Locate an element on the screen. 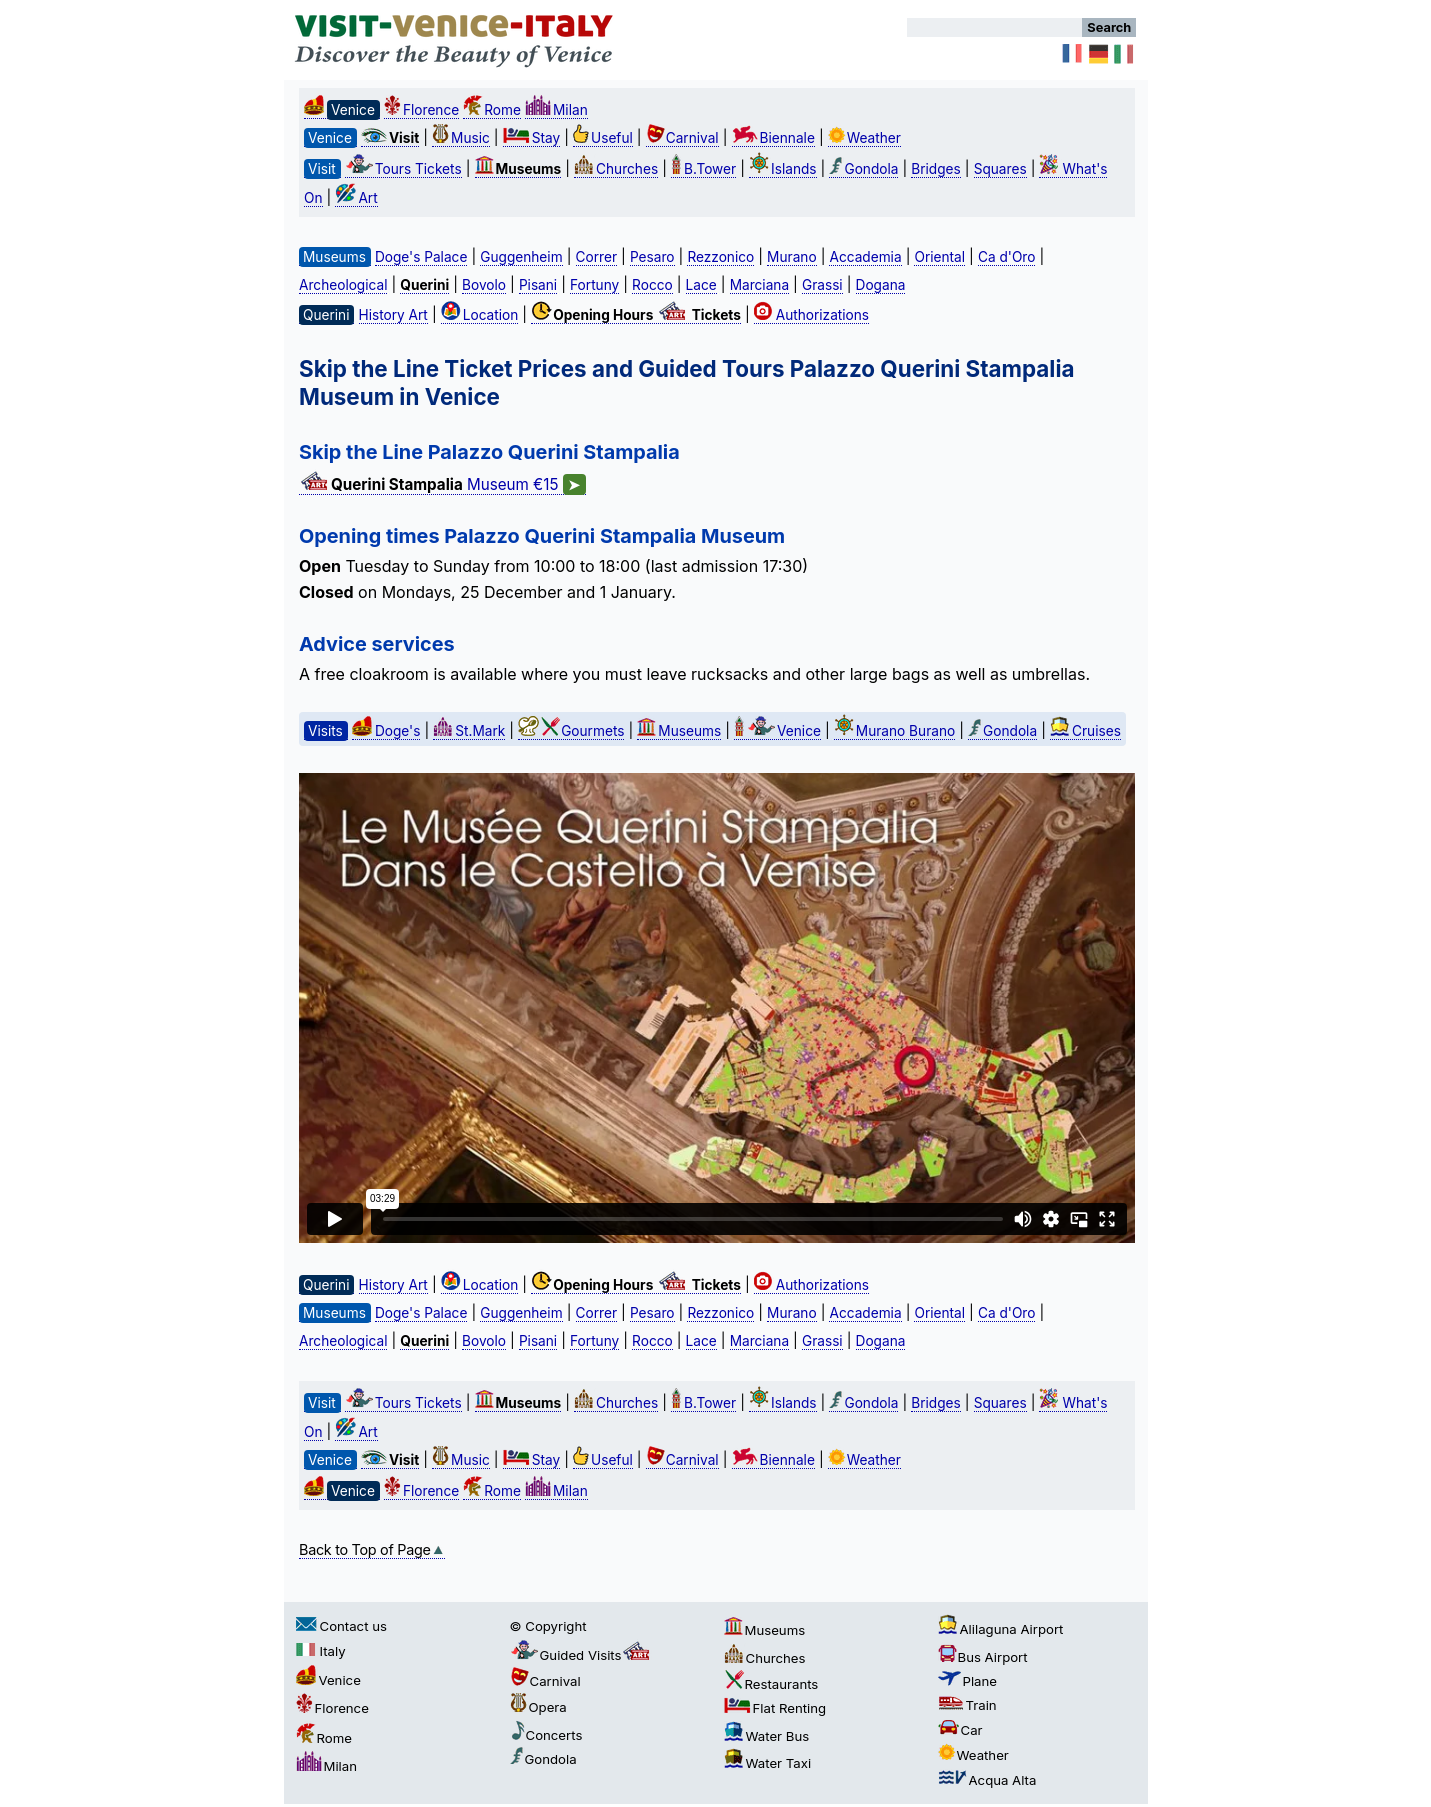  St.Mark is located at coordinates (469, 731).